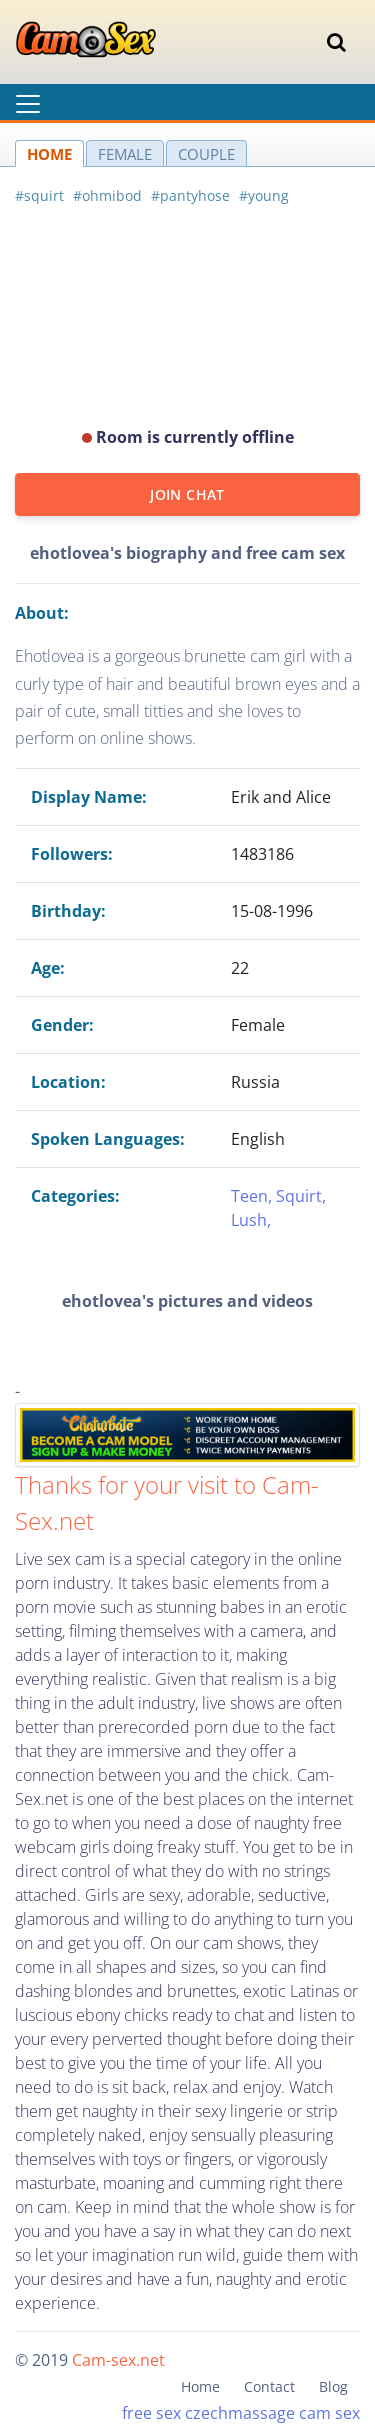  What do you see at coordinates (251, 1220) in the screenshot?
I see `Lush,` at bounding box center [251, 1220].